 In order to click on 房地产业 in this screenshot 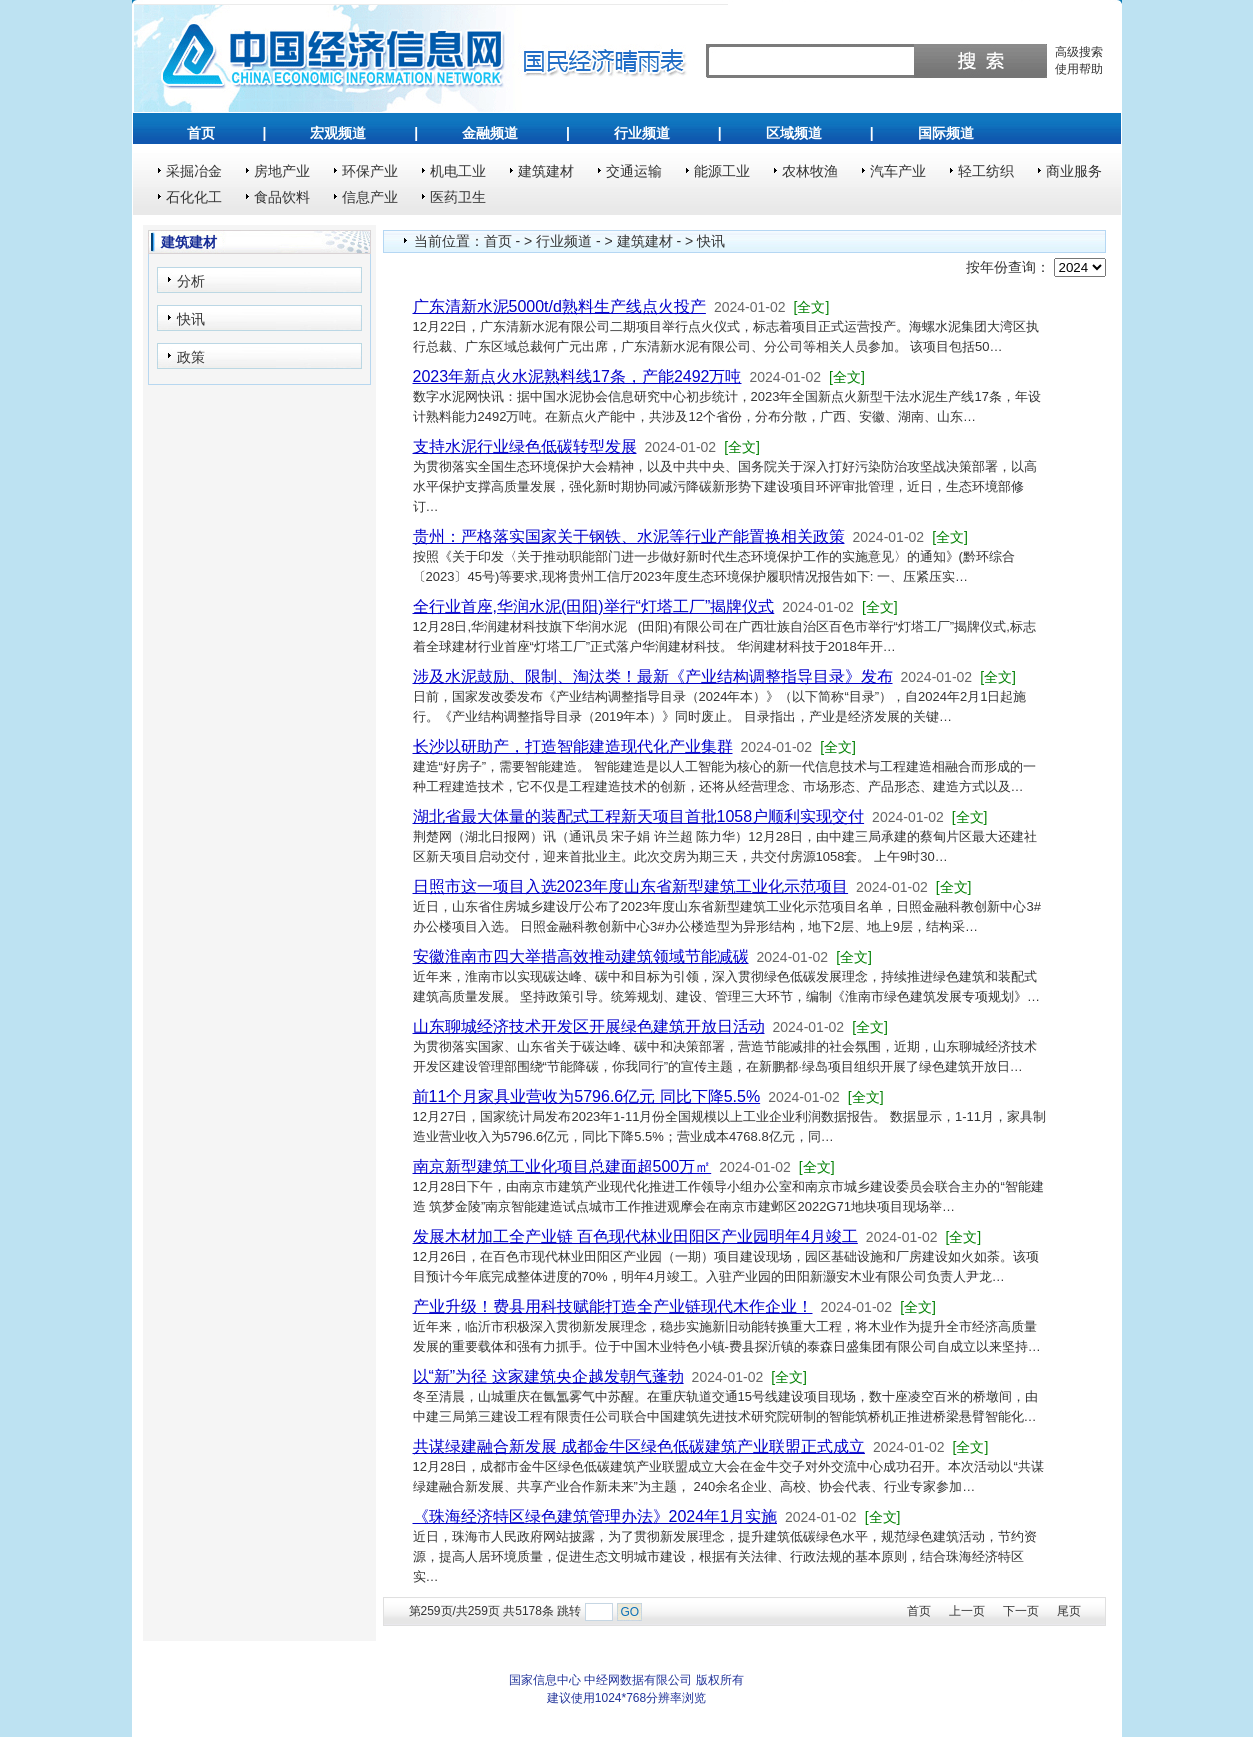, I will do `click(282, 171)`.